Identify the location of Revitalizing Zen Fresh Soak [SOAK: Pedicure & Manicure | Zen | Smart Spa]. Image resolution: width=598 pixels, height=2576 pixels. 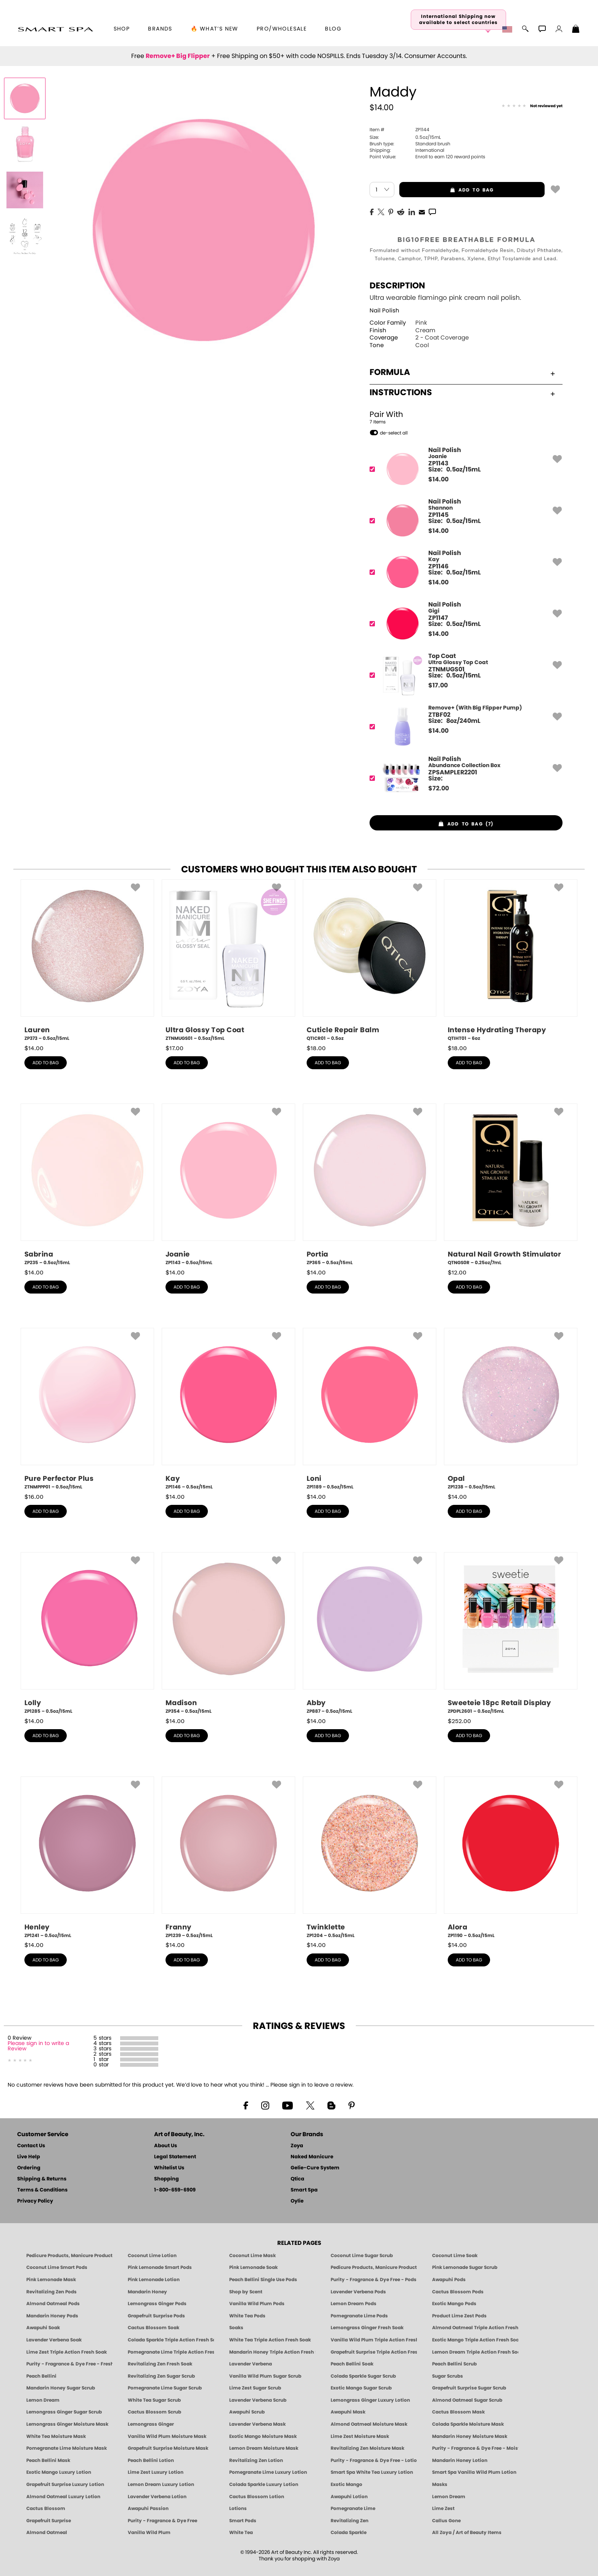
(160, 2364).